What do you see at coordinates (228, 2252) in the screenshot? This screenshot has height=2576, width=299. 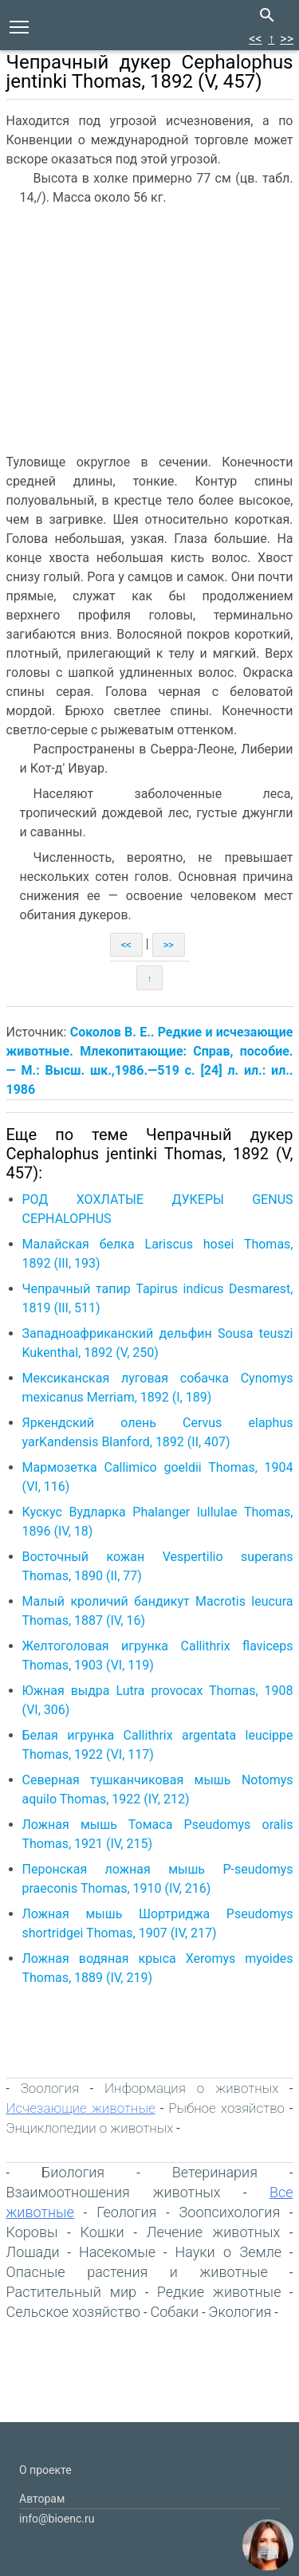 I see `Науки о Земле` at bounding box center [228, 2252].